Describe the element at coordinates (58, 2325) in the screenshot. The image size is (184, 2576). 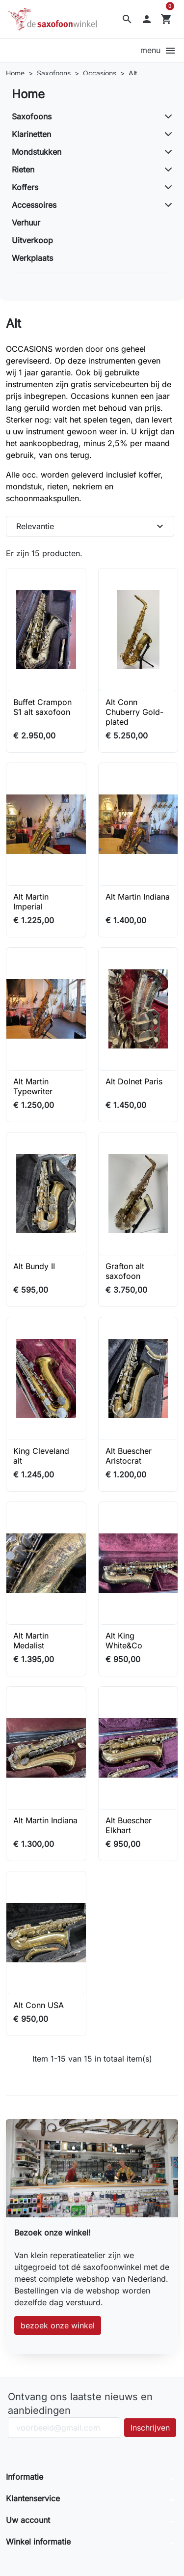
I see `bezoek onze winkel` at that location.